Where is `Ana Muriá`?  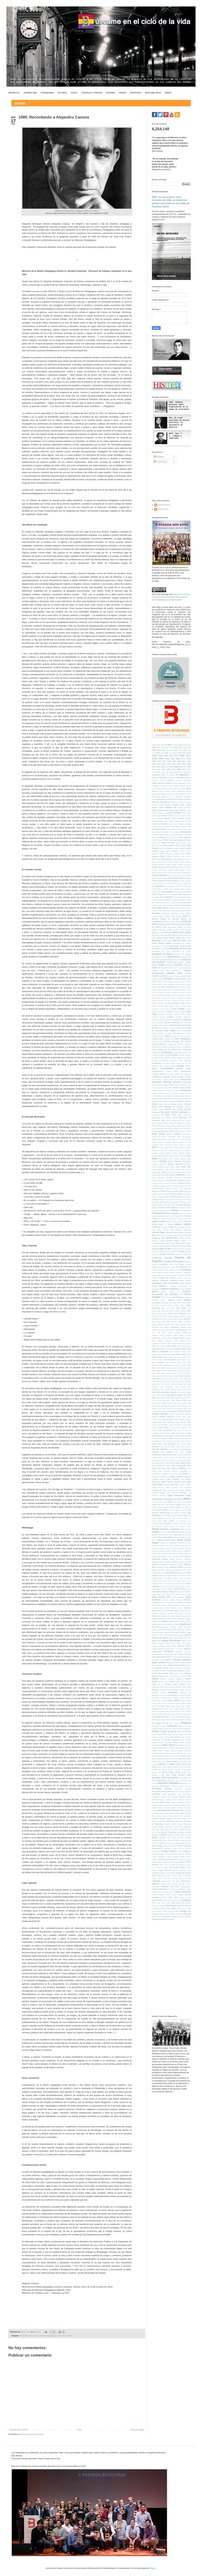
Ana Muriá is located at coordinates (170, 829).